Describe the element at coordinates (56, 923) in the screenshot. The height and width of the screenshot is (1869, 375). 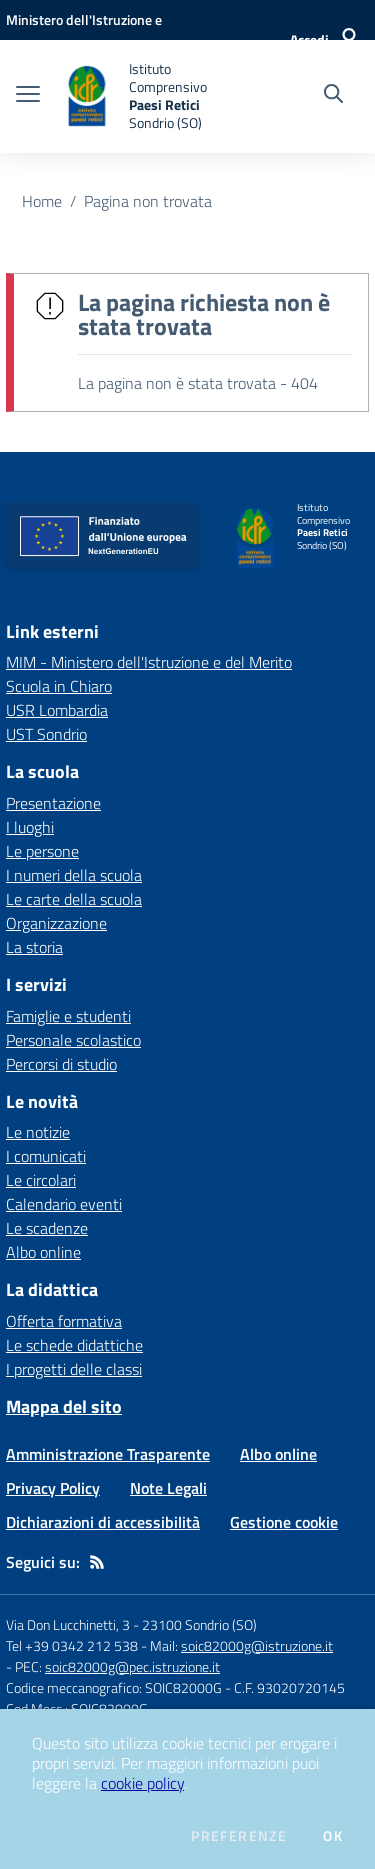
I see `Organizzazione` at that location.